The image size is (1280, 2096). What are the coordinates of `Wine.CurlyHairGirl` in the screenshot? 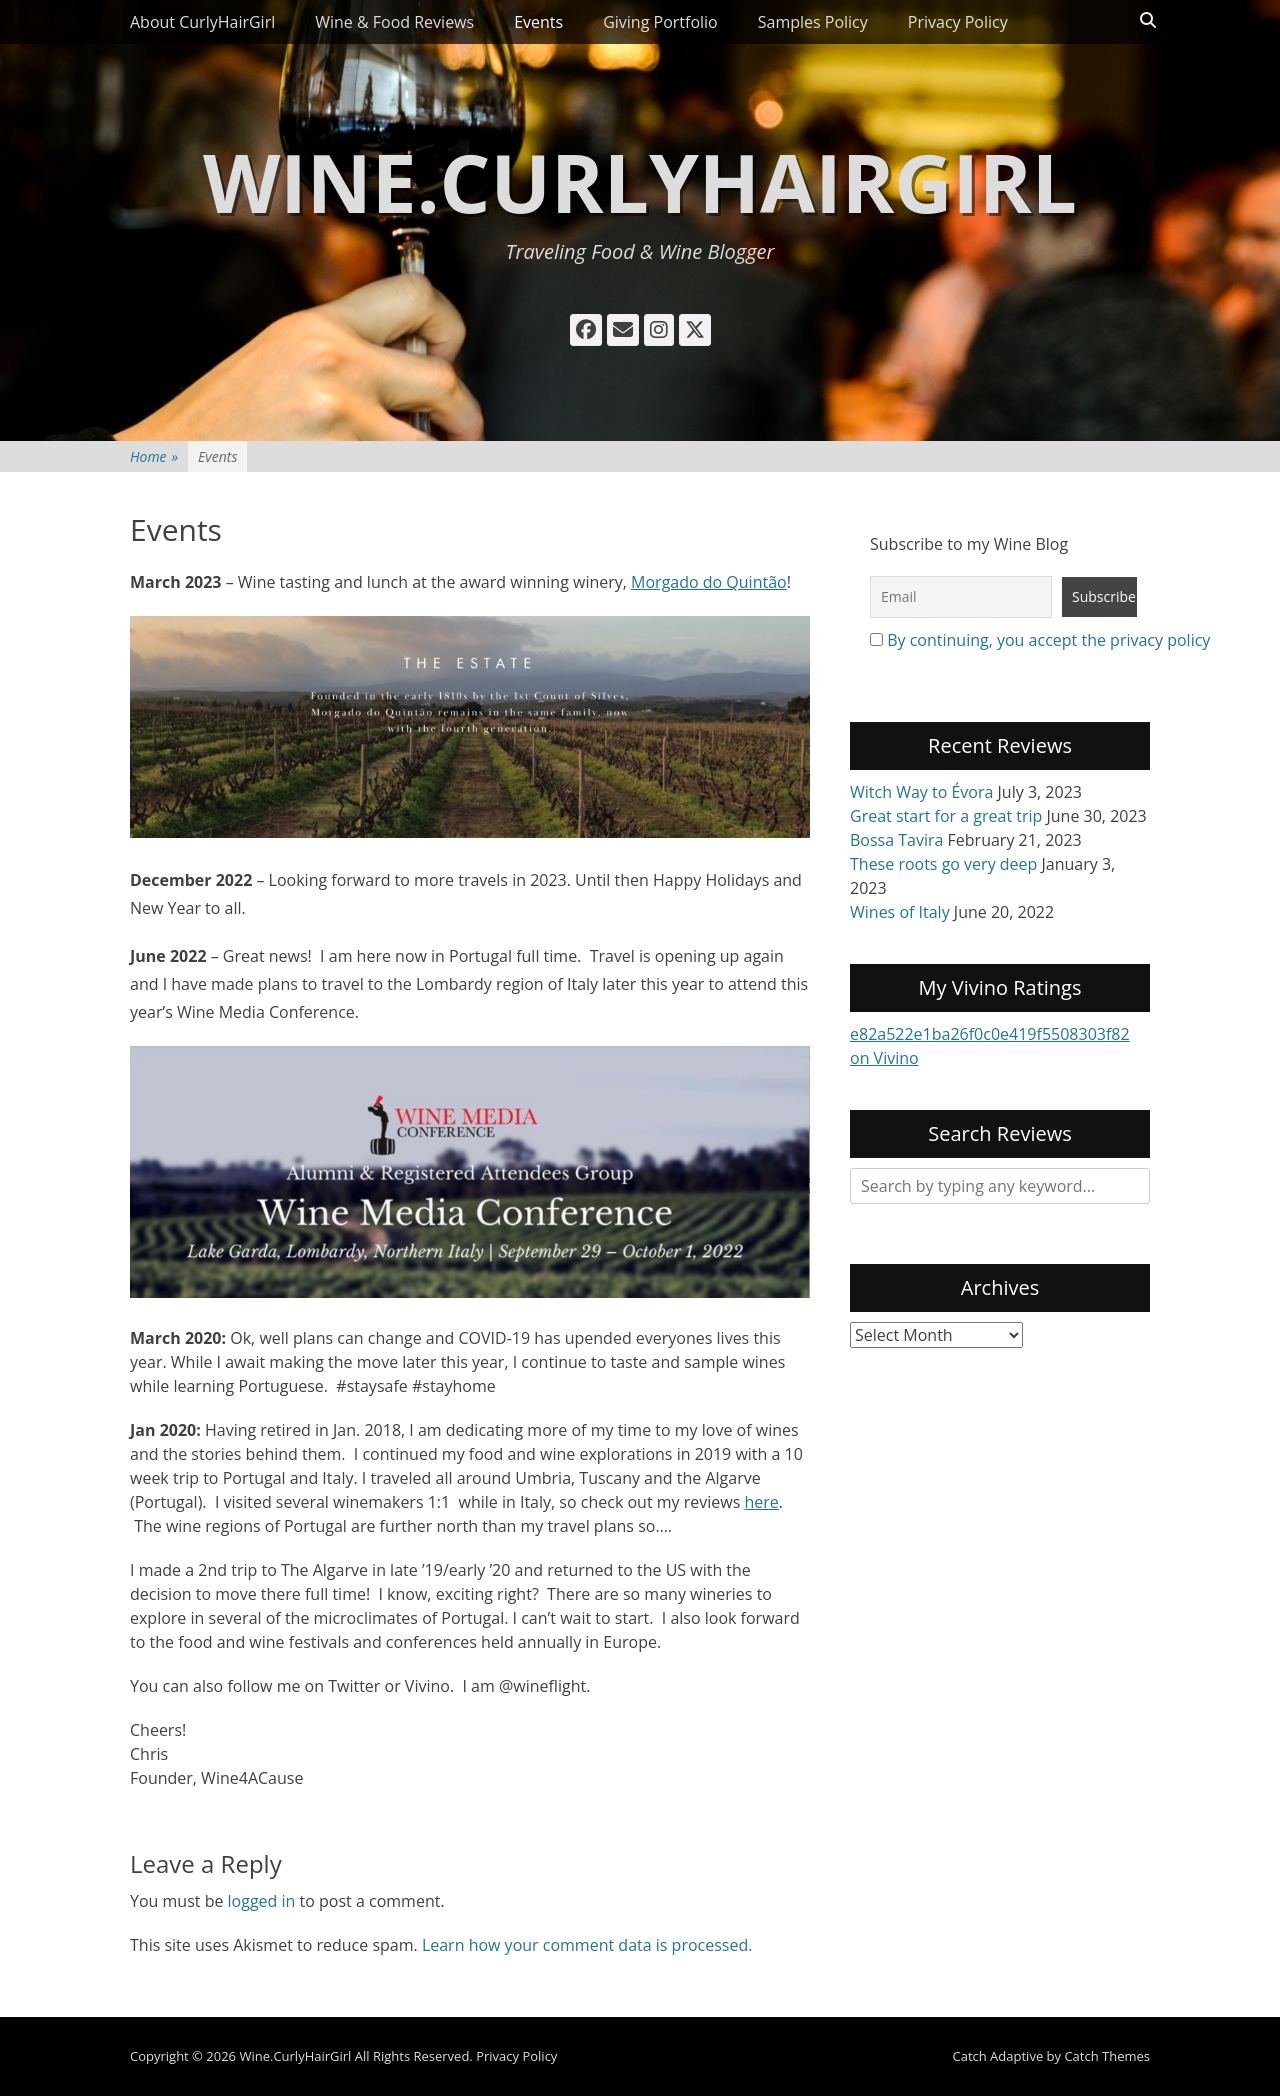 It's located at (640, 181).